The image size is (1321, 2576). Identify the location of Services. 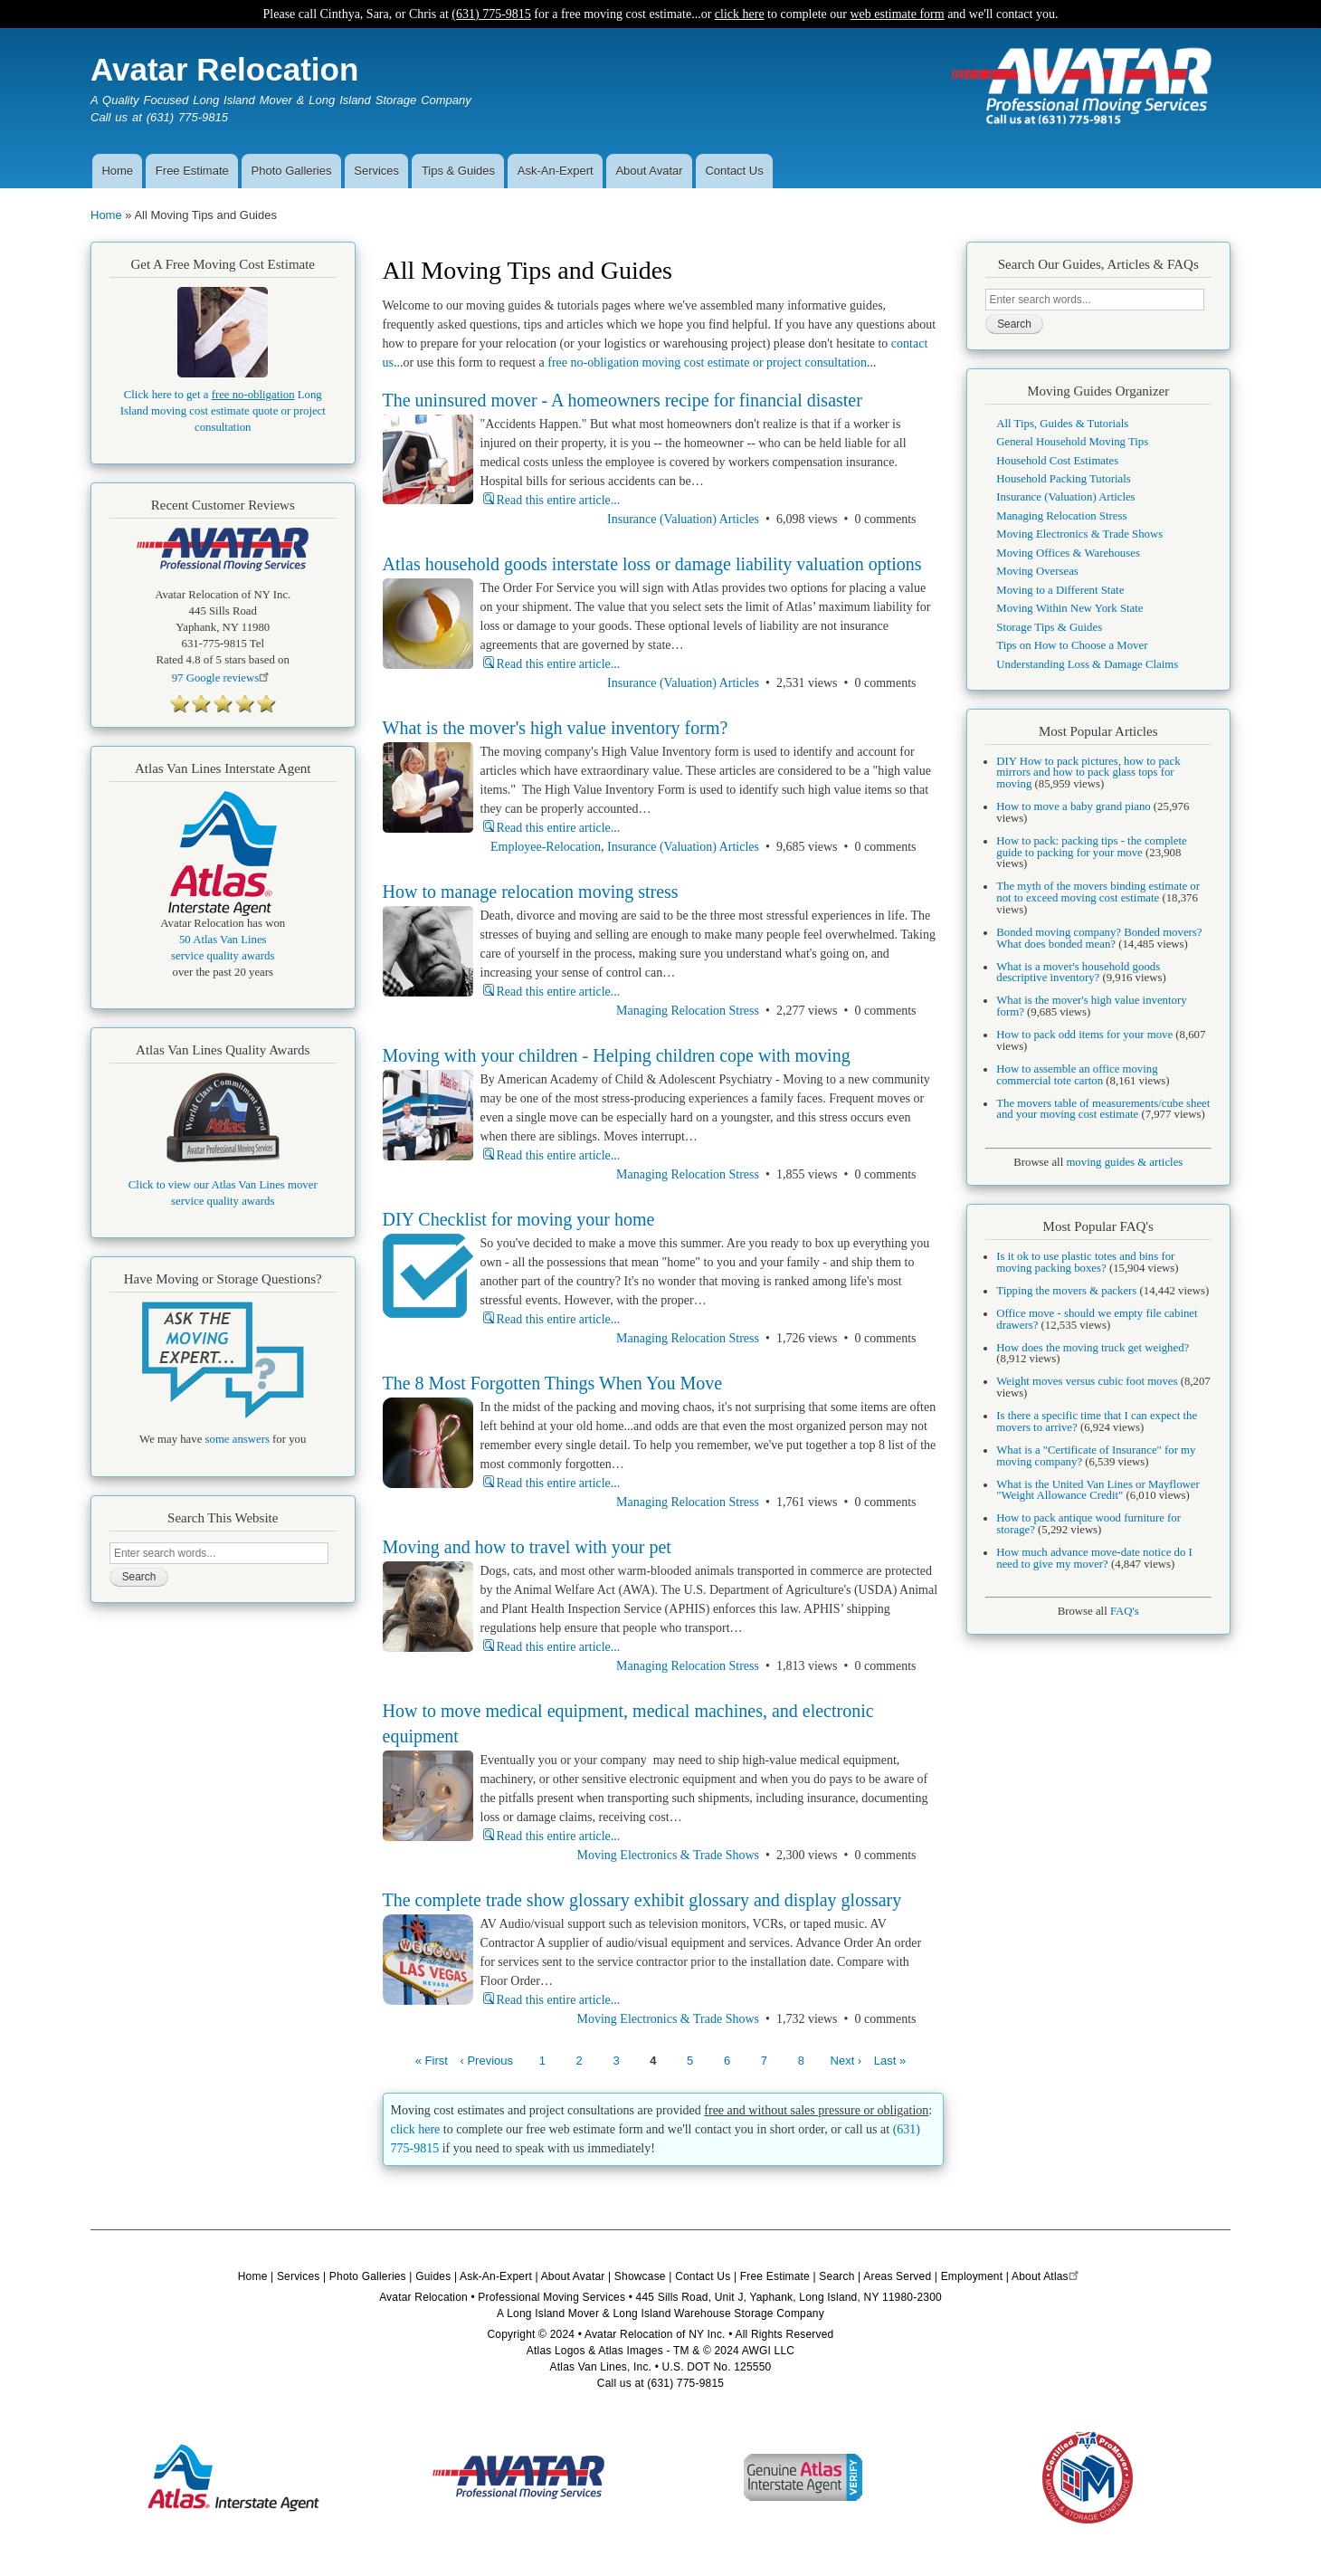
(376, 170).